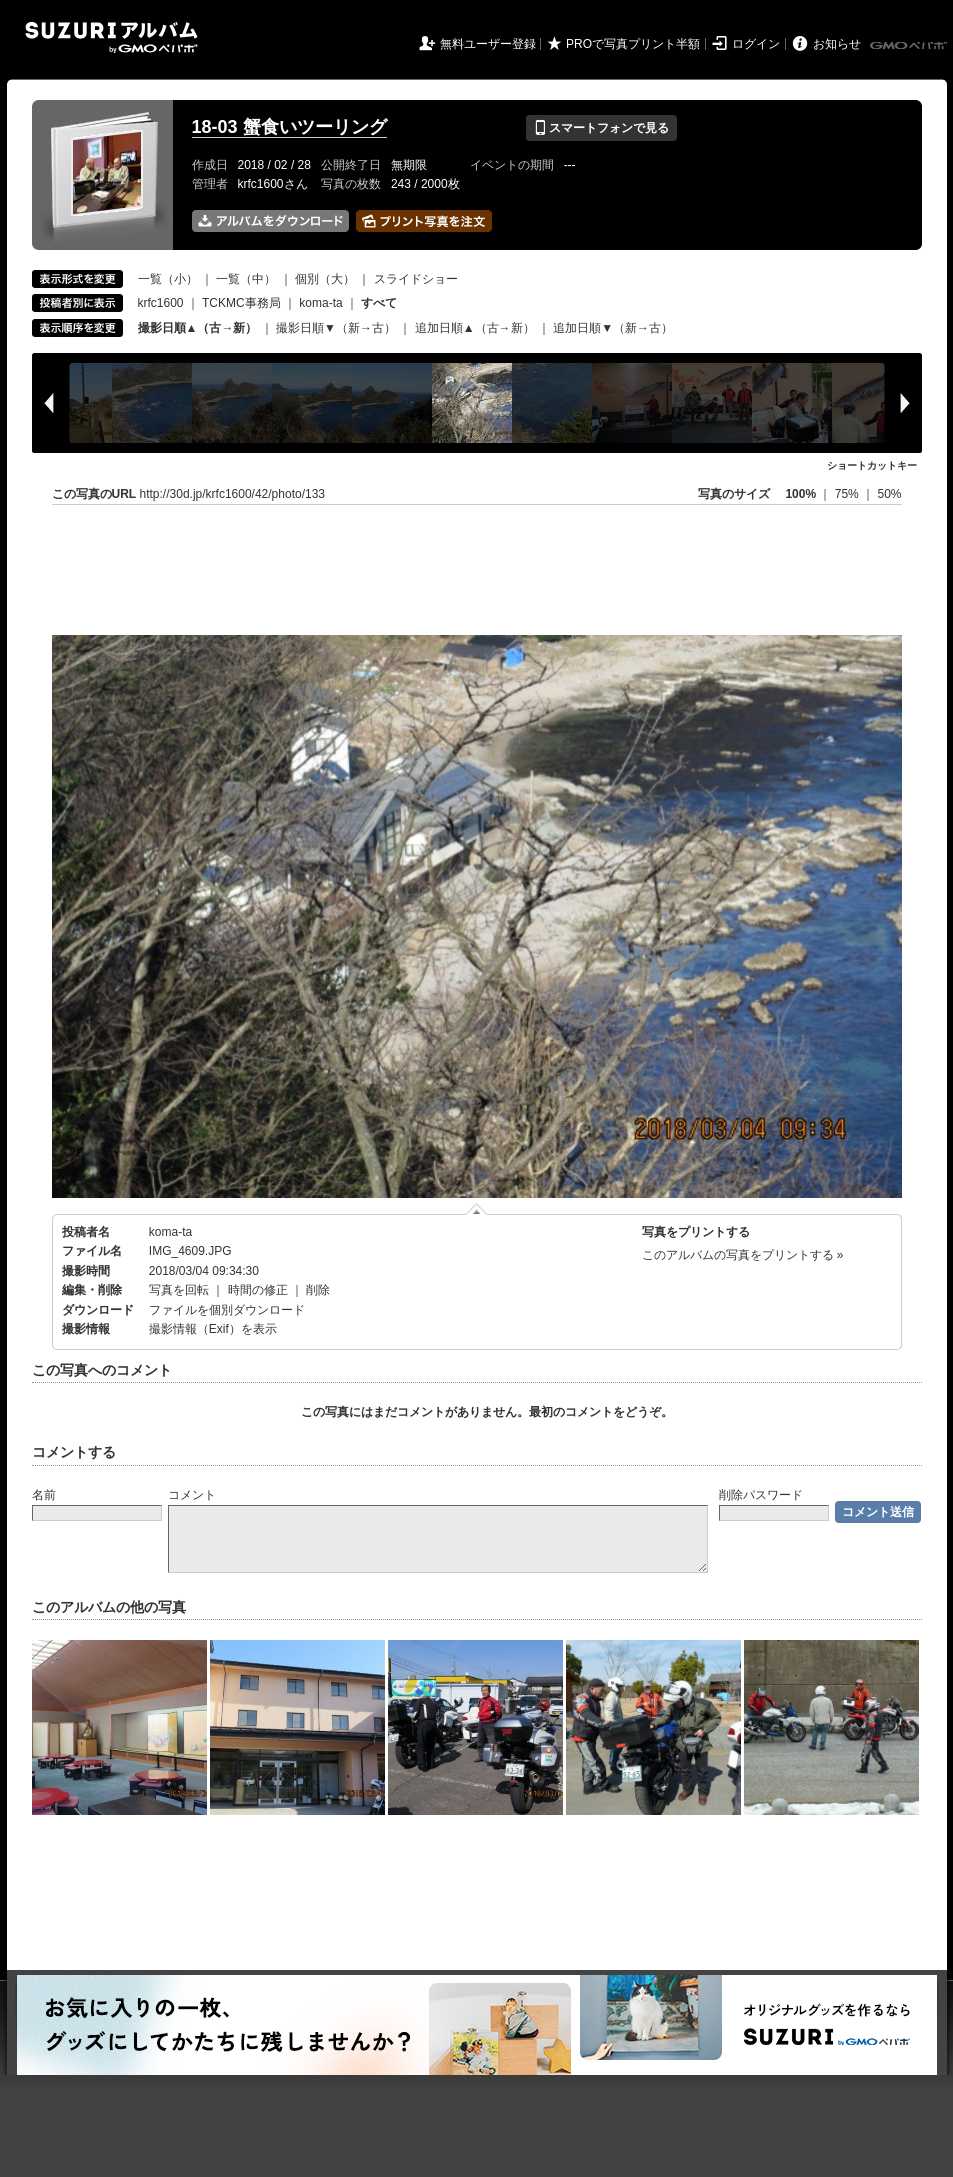  Describe the element at coordinates (44, 1495) in the screenshot. I see `名前` at that location.